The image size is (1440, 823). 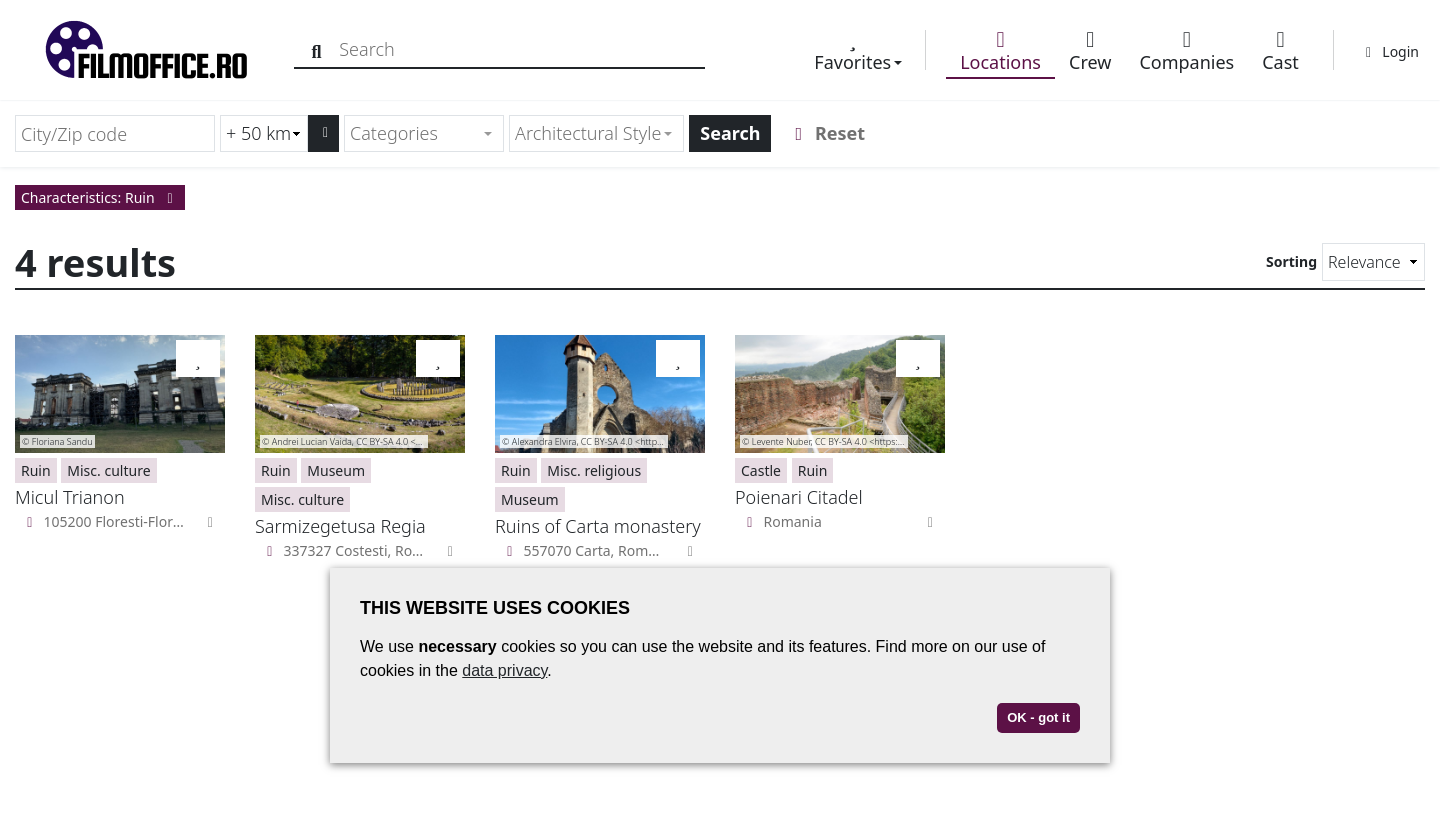 What do you see at coordinates (70, 497) in the screenshot?
I see `Micul Trianon` at bounding box center [70, 497].